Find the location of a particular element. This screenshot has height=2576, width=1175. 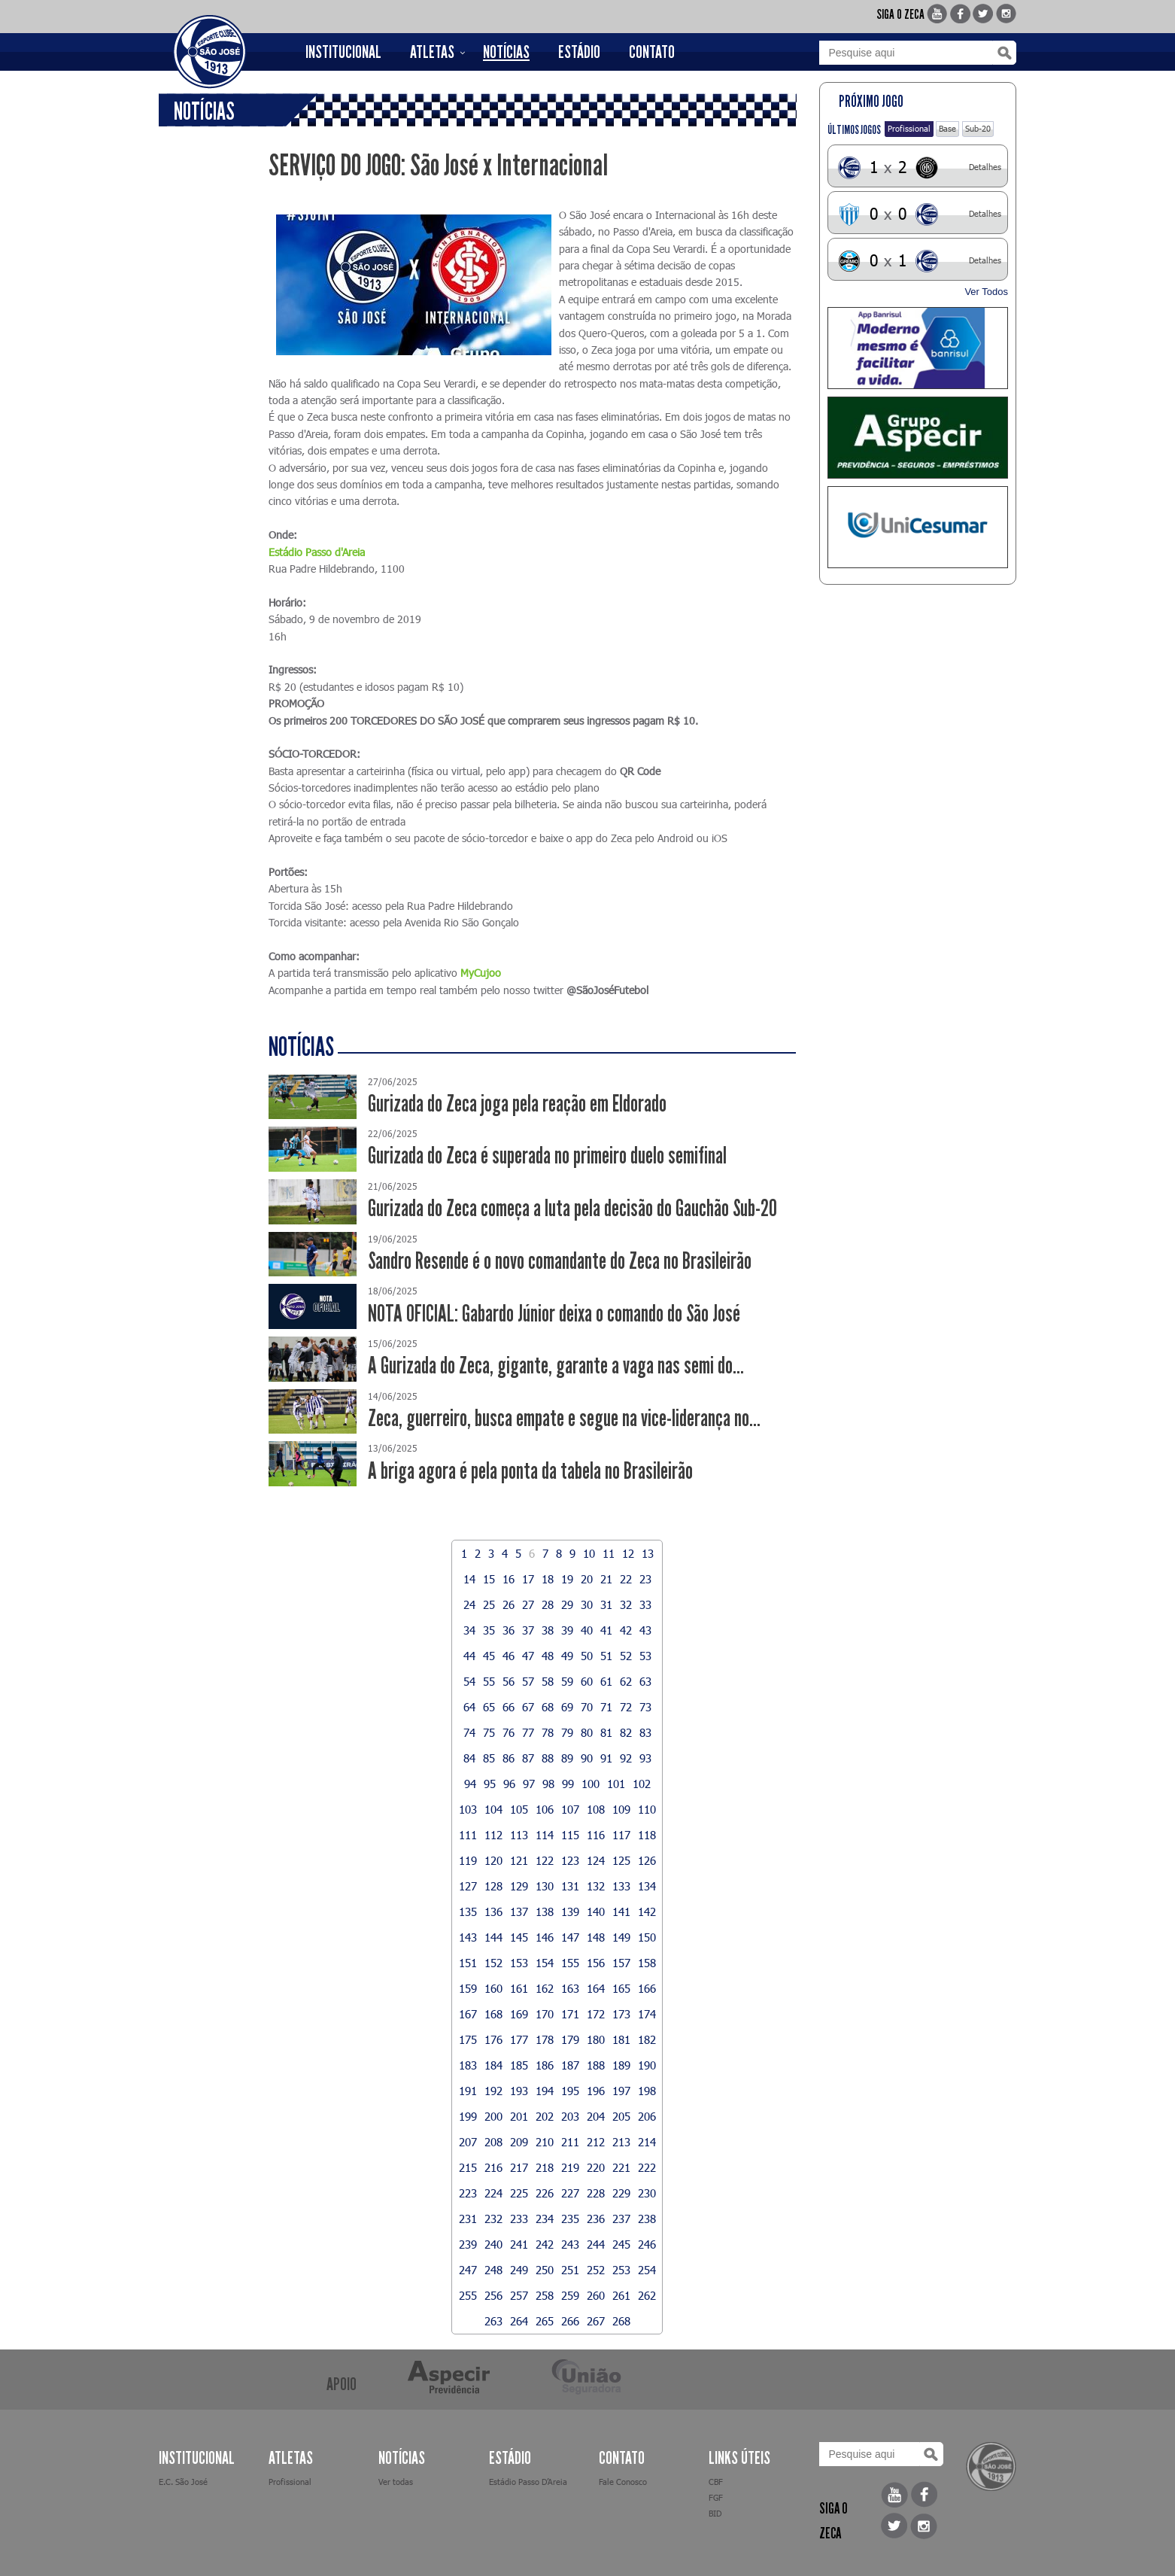

70 is located at coordinates (587, 1707).